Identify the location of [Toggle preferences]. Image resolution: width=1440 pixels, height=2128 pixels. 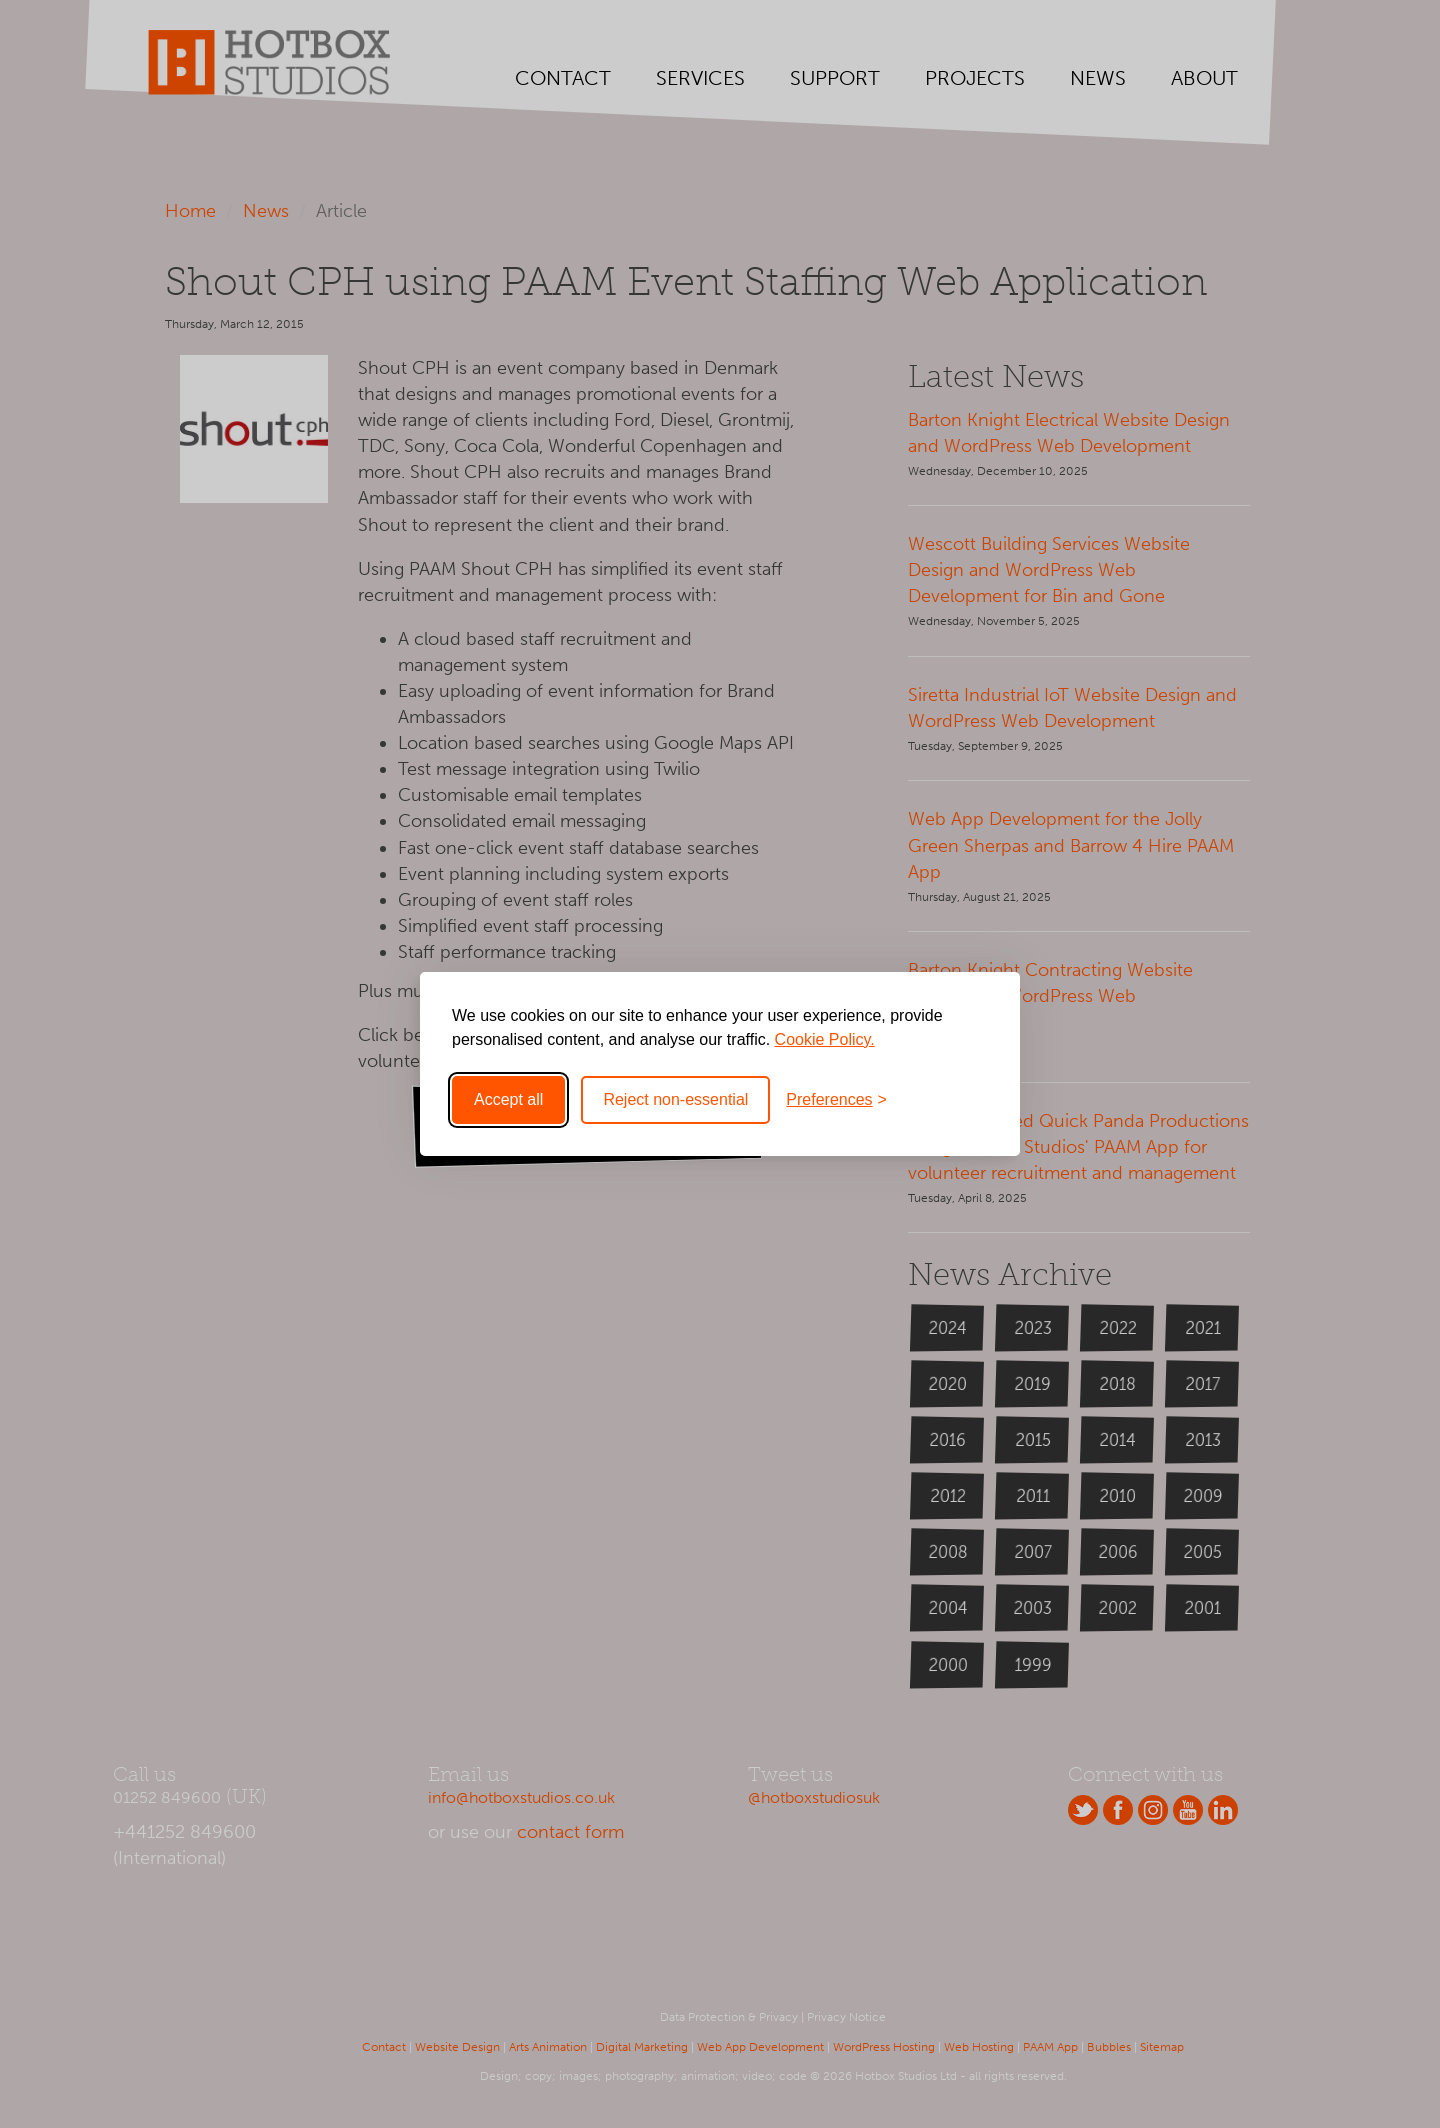
(836, 1100).